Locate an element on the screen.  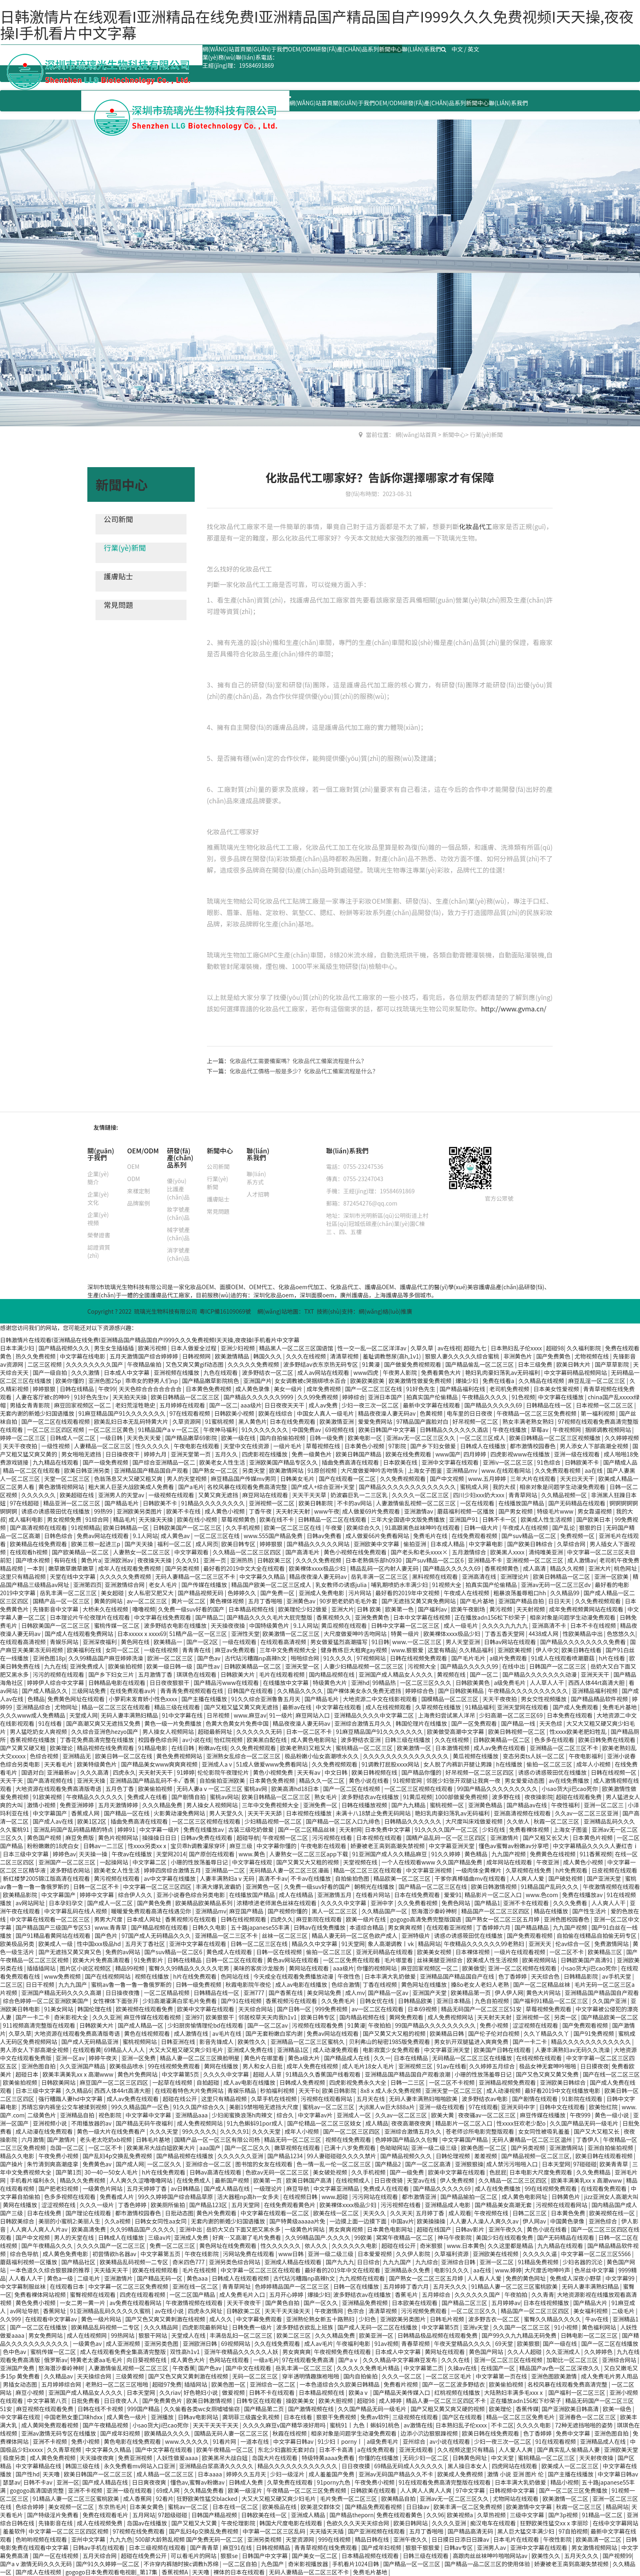
中文字幕一区二区三区免费视频 is located at coordinates (128, 2286).